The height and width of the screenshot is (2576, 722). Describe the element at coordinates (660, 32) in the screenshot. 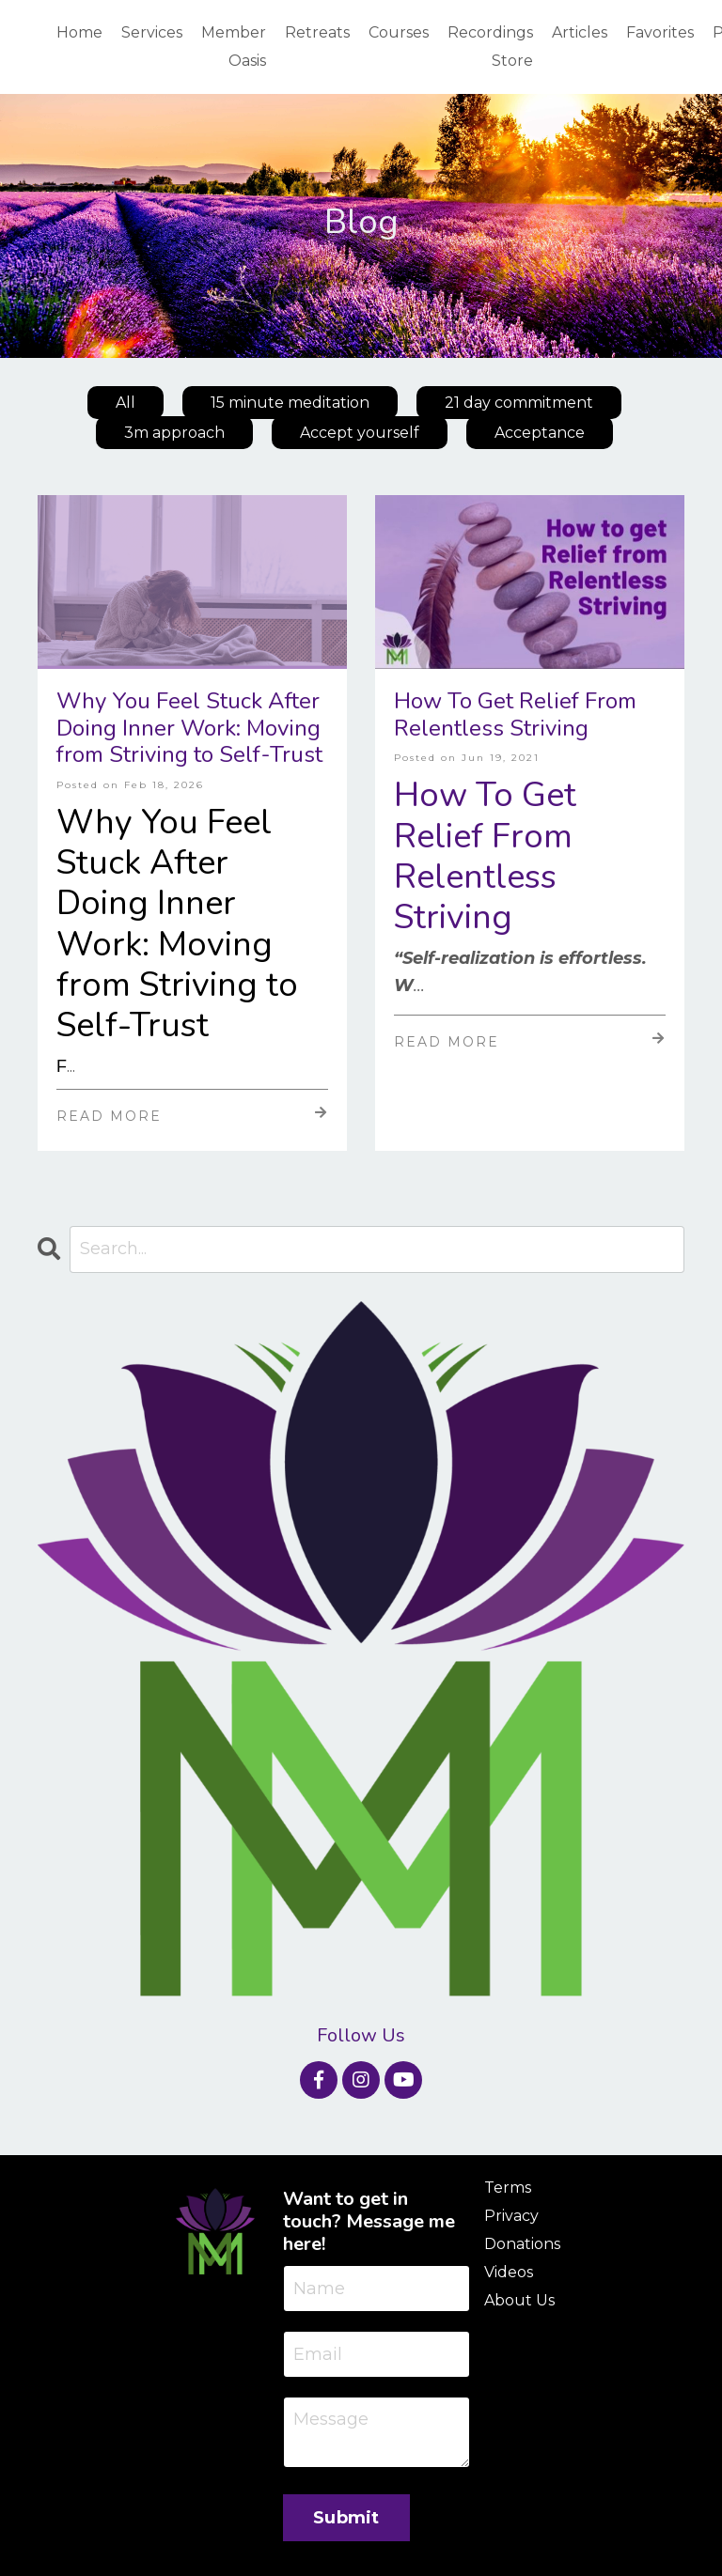

I see `Favorites` at that location.